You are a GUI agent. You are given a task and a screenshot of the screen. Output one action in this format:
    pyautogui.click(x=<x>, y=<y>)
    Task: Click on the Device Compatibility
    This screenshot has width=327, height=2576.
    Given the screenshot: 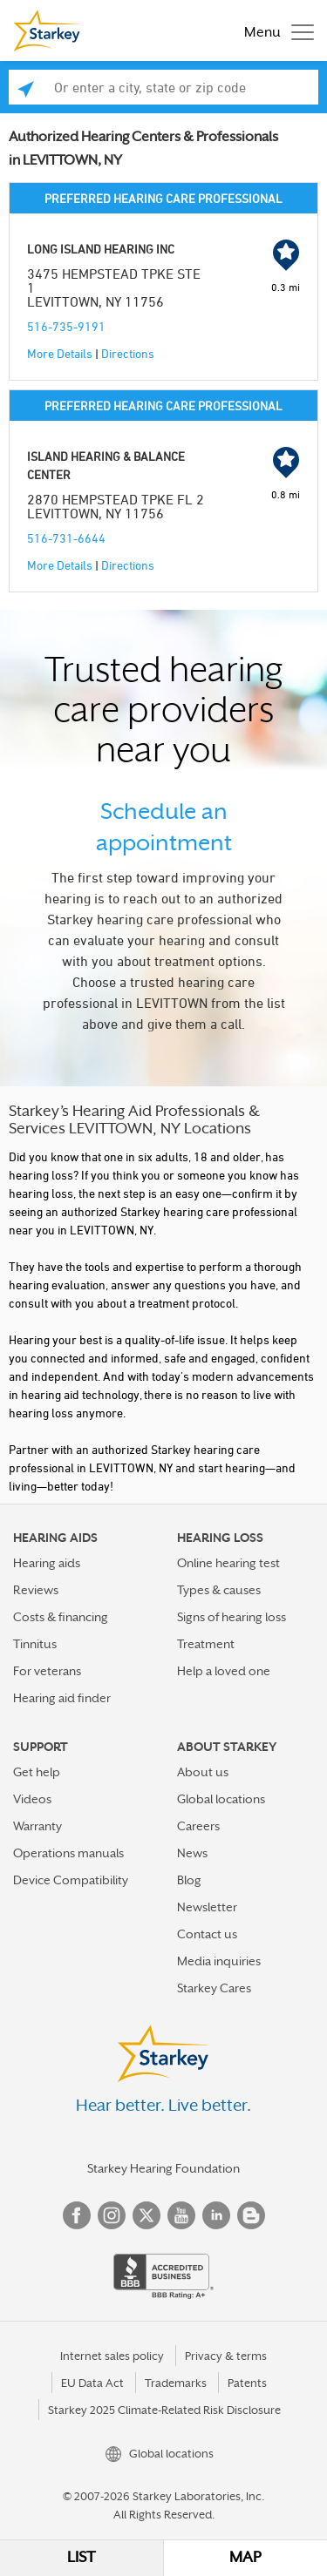 What is the action you would take?
    pyautogui.click(x=70, y=1880)
    